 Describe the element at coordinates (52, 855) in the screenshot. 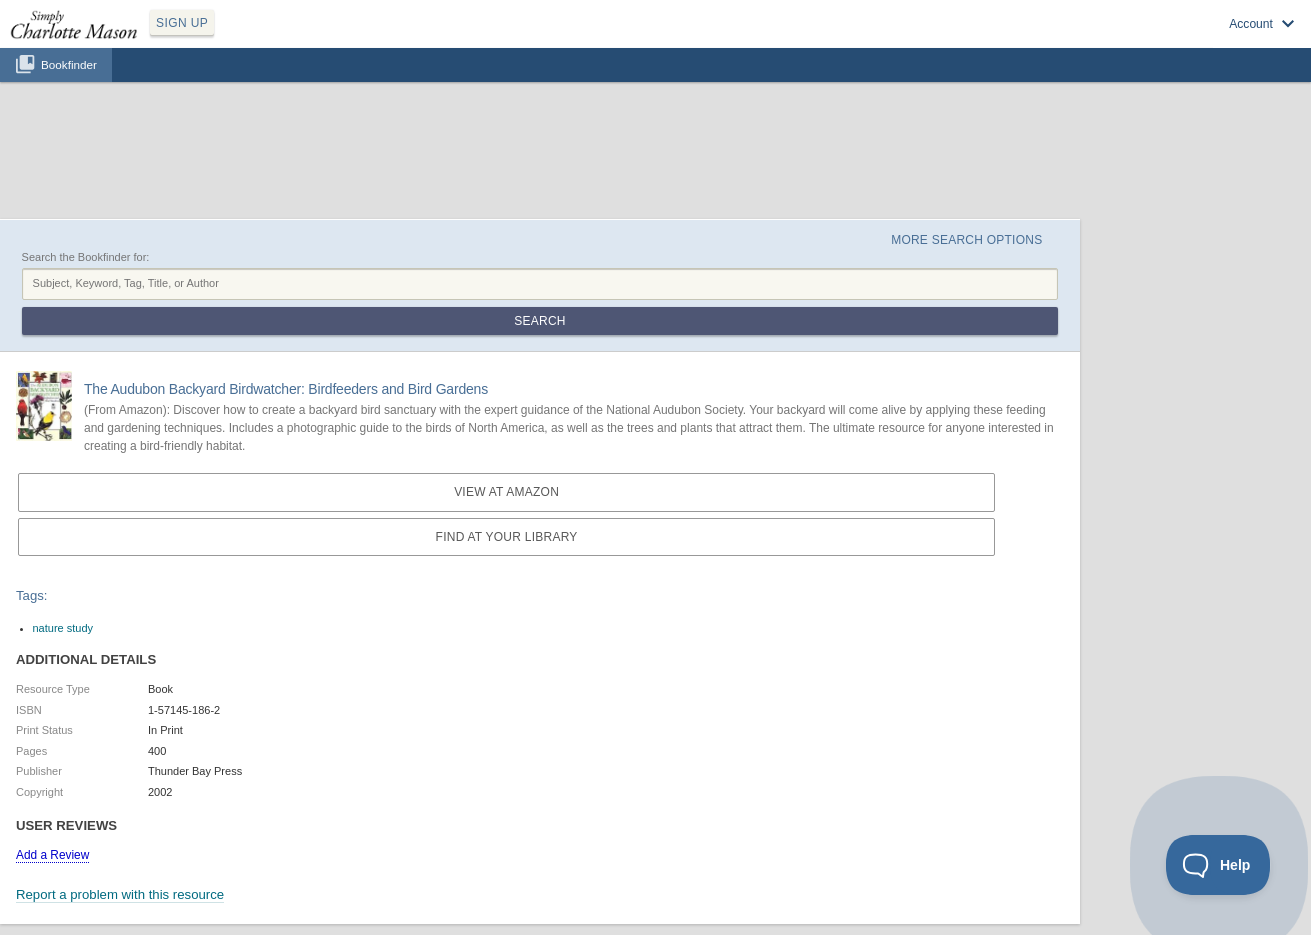

I see `Add a Review` at that location.